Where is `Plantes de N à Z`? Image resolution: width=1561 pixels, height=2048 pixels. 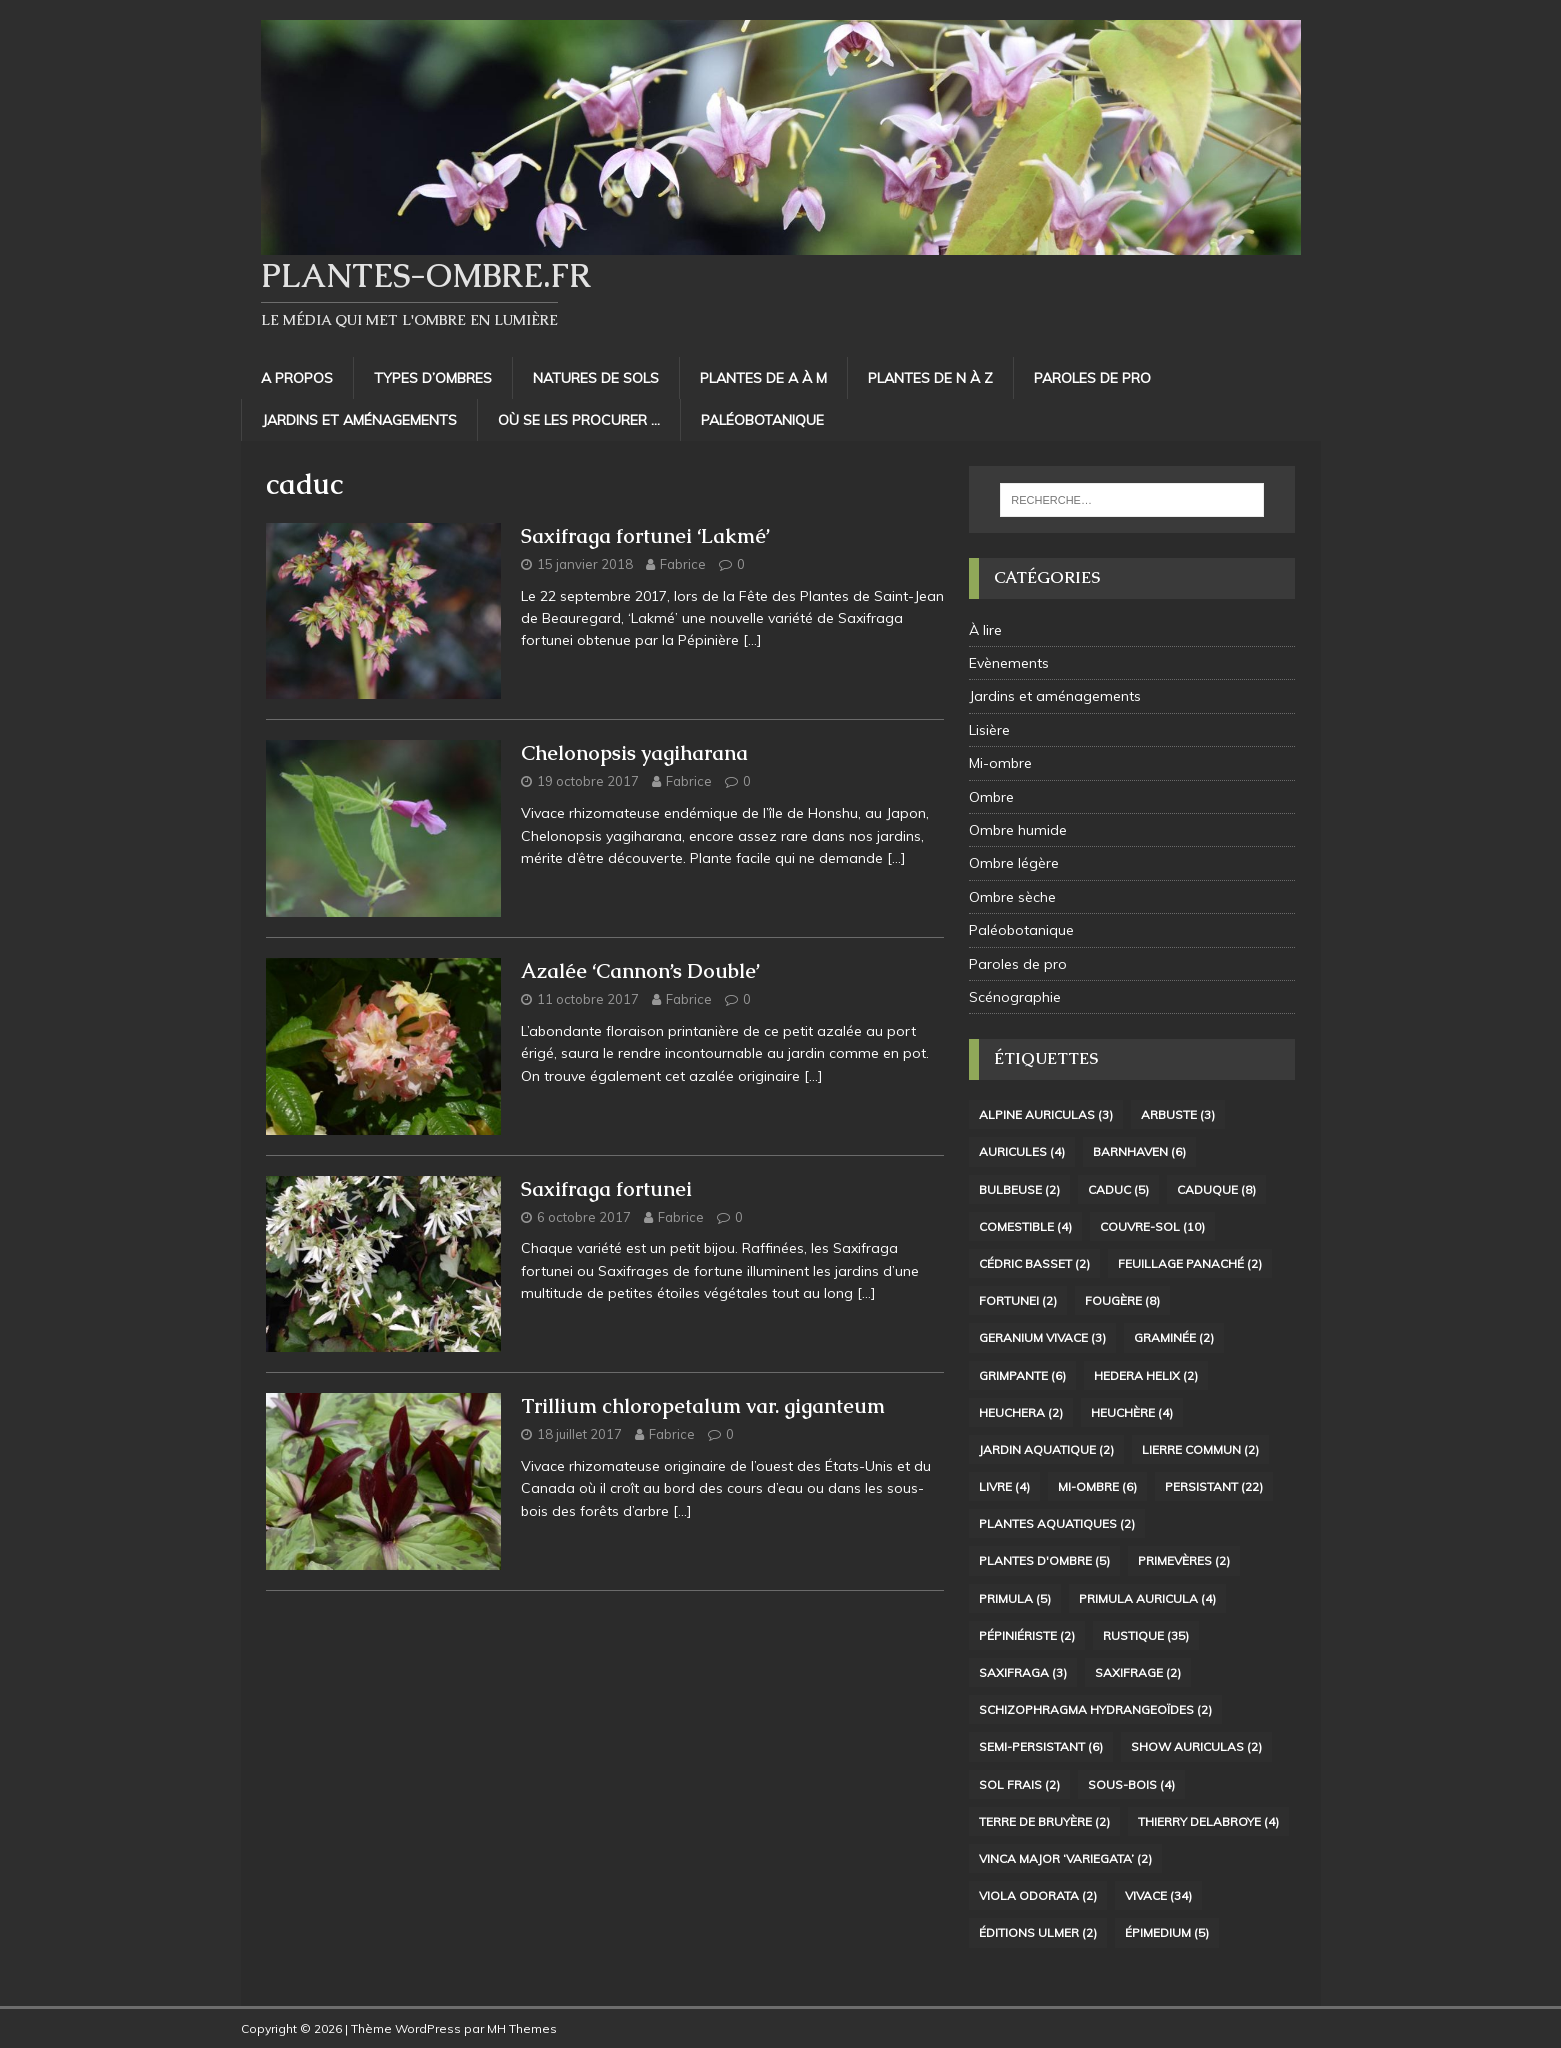
Plantes de N à Z is located at coordinates (930, 378).